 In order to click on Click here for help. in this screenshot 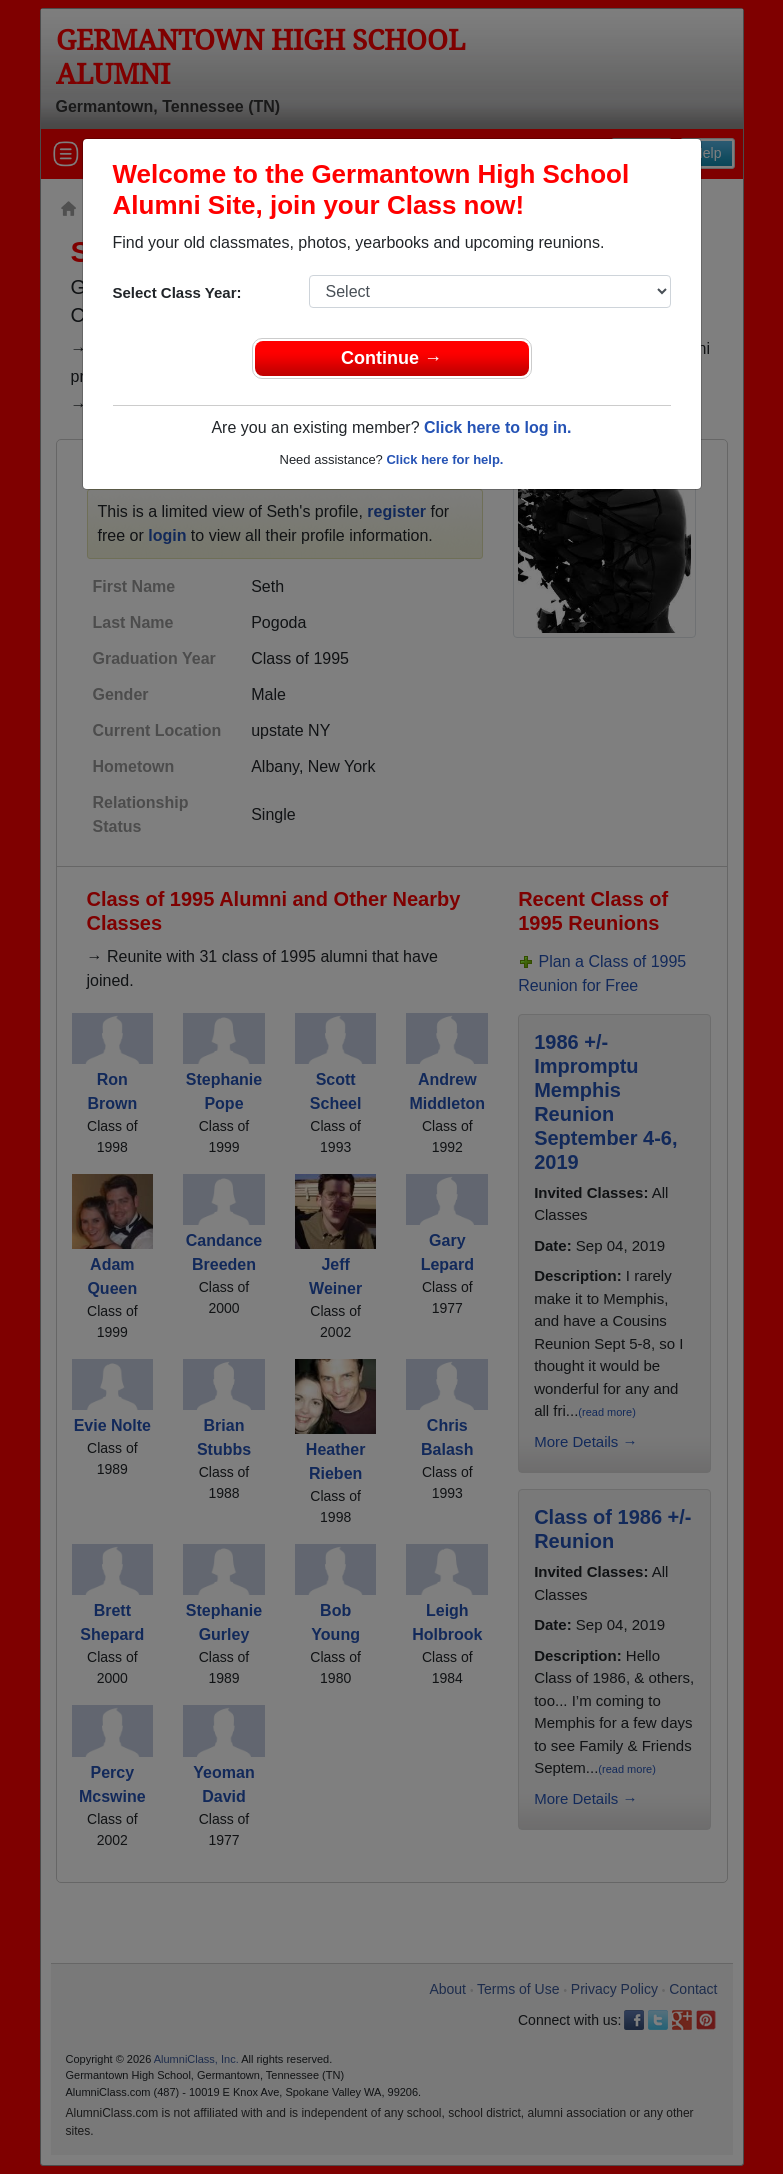, I will do `click(444, 459)`.